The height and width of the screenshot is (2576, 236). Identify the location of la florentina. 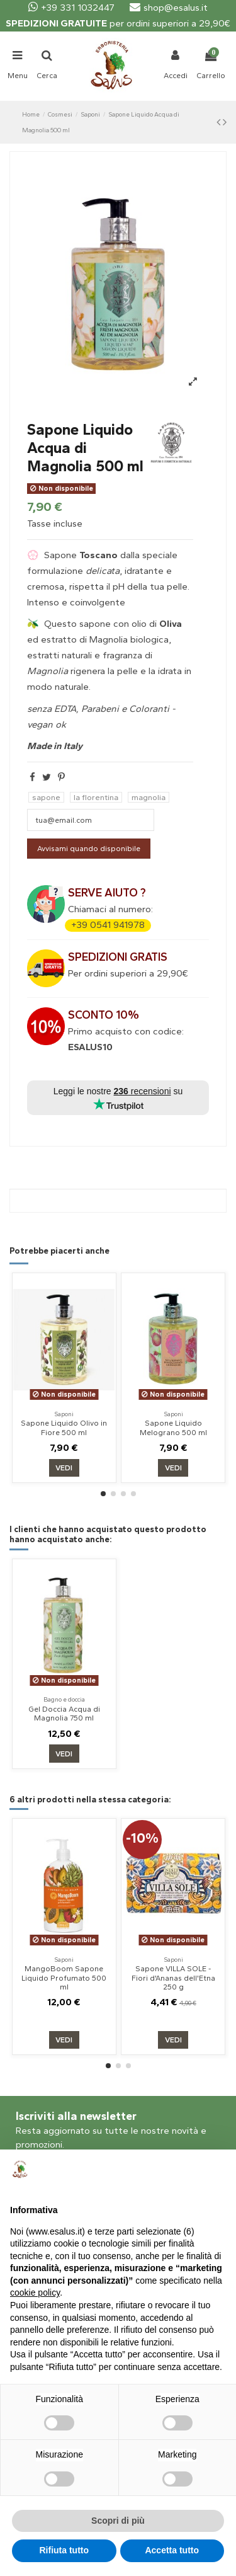
(96, 797).